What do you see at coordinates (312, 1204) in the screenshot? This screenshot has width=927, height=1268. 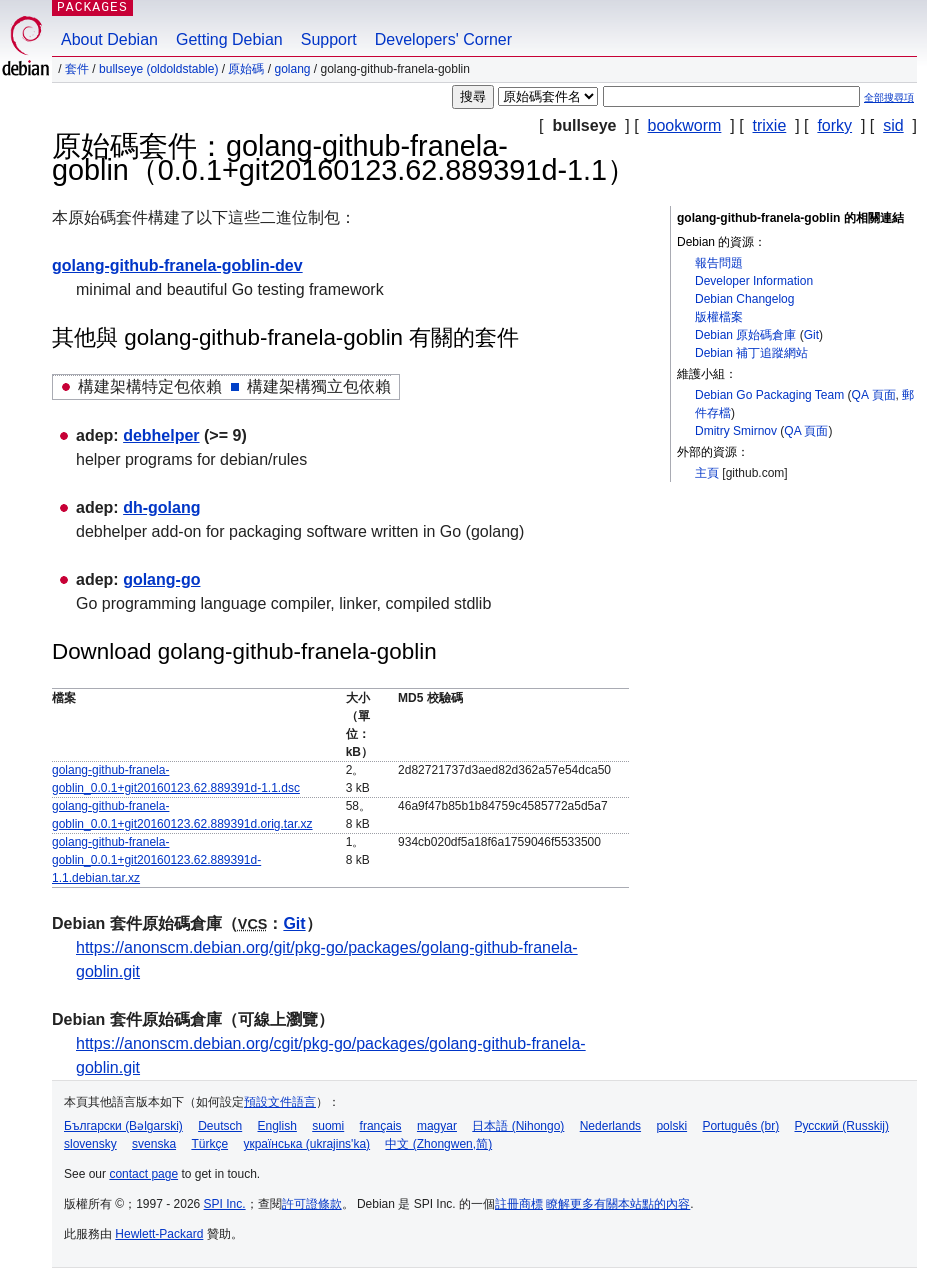 I see `許可證條款` at bounding box center [312, 1204].